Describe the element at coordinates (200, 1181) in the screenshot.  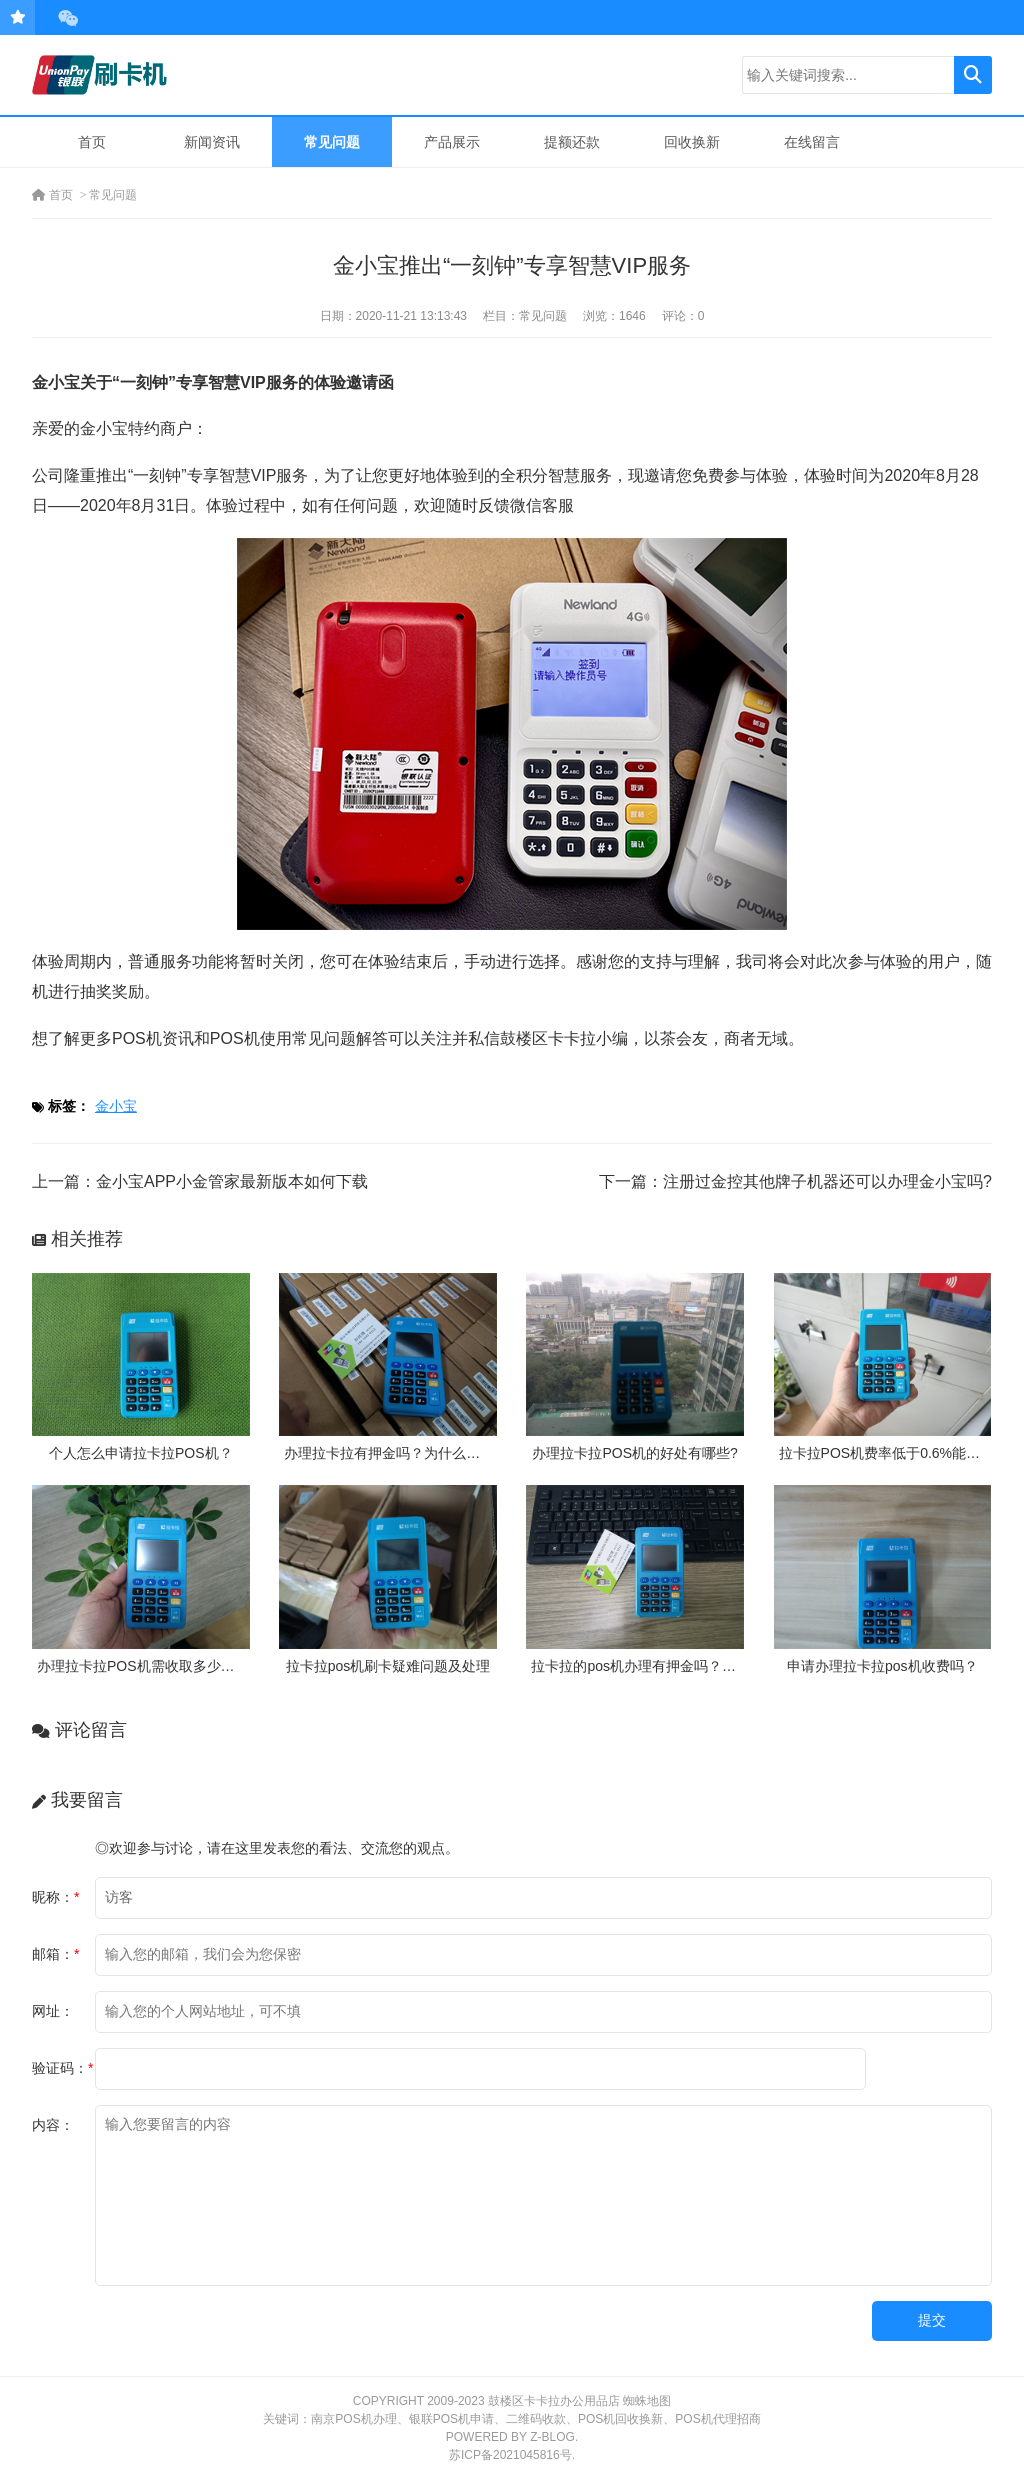
I see `上一篇：金小宝APP小金管家最新版本如何下载` at that location.